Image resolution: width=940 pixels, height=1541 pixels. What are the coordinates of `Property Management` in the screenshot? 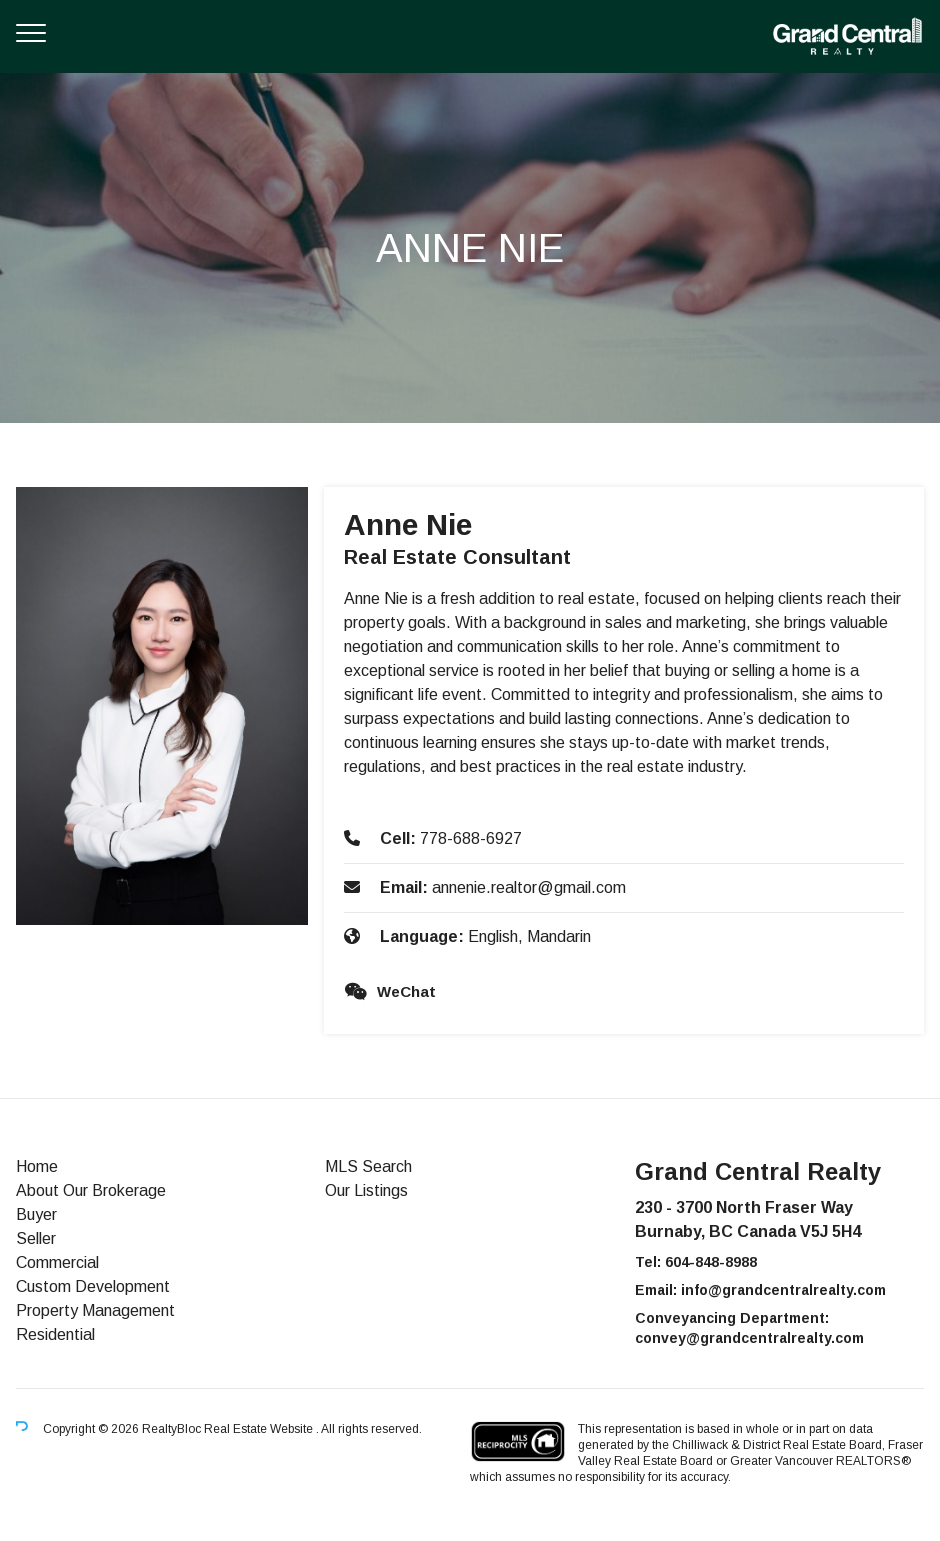 It's located at (95, 1310).